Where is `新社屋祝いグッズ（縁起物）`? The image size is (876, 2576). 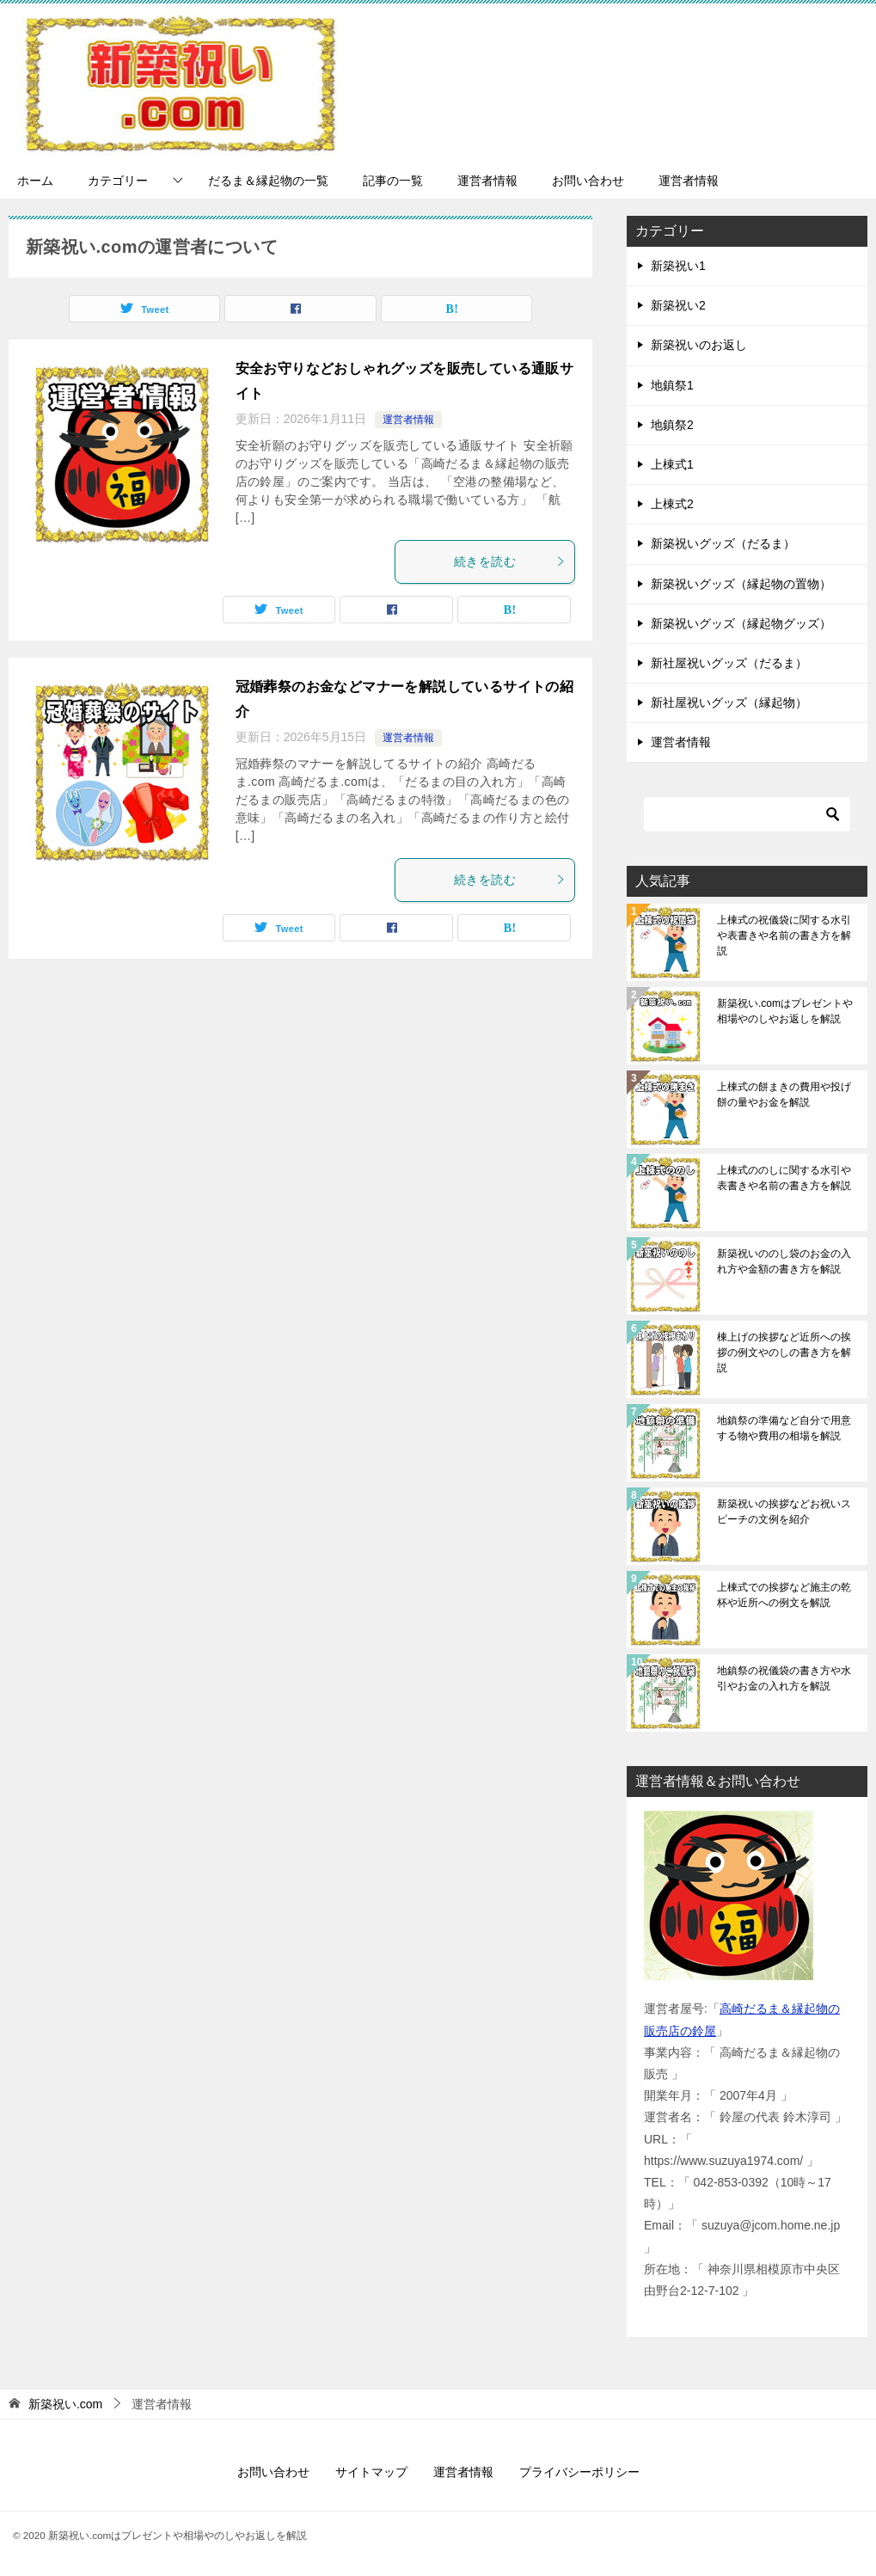
新社屋祝いグッズ（縁起物） is located at coordinates (729, 702).